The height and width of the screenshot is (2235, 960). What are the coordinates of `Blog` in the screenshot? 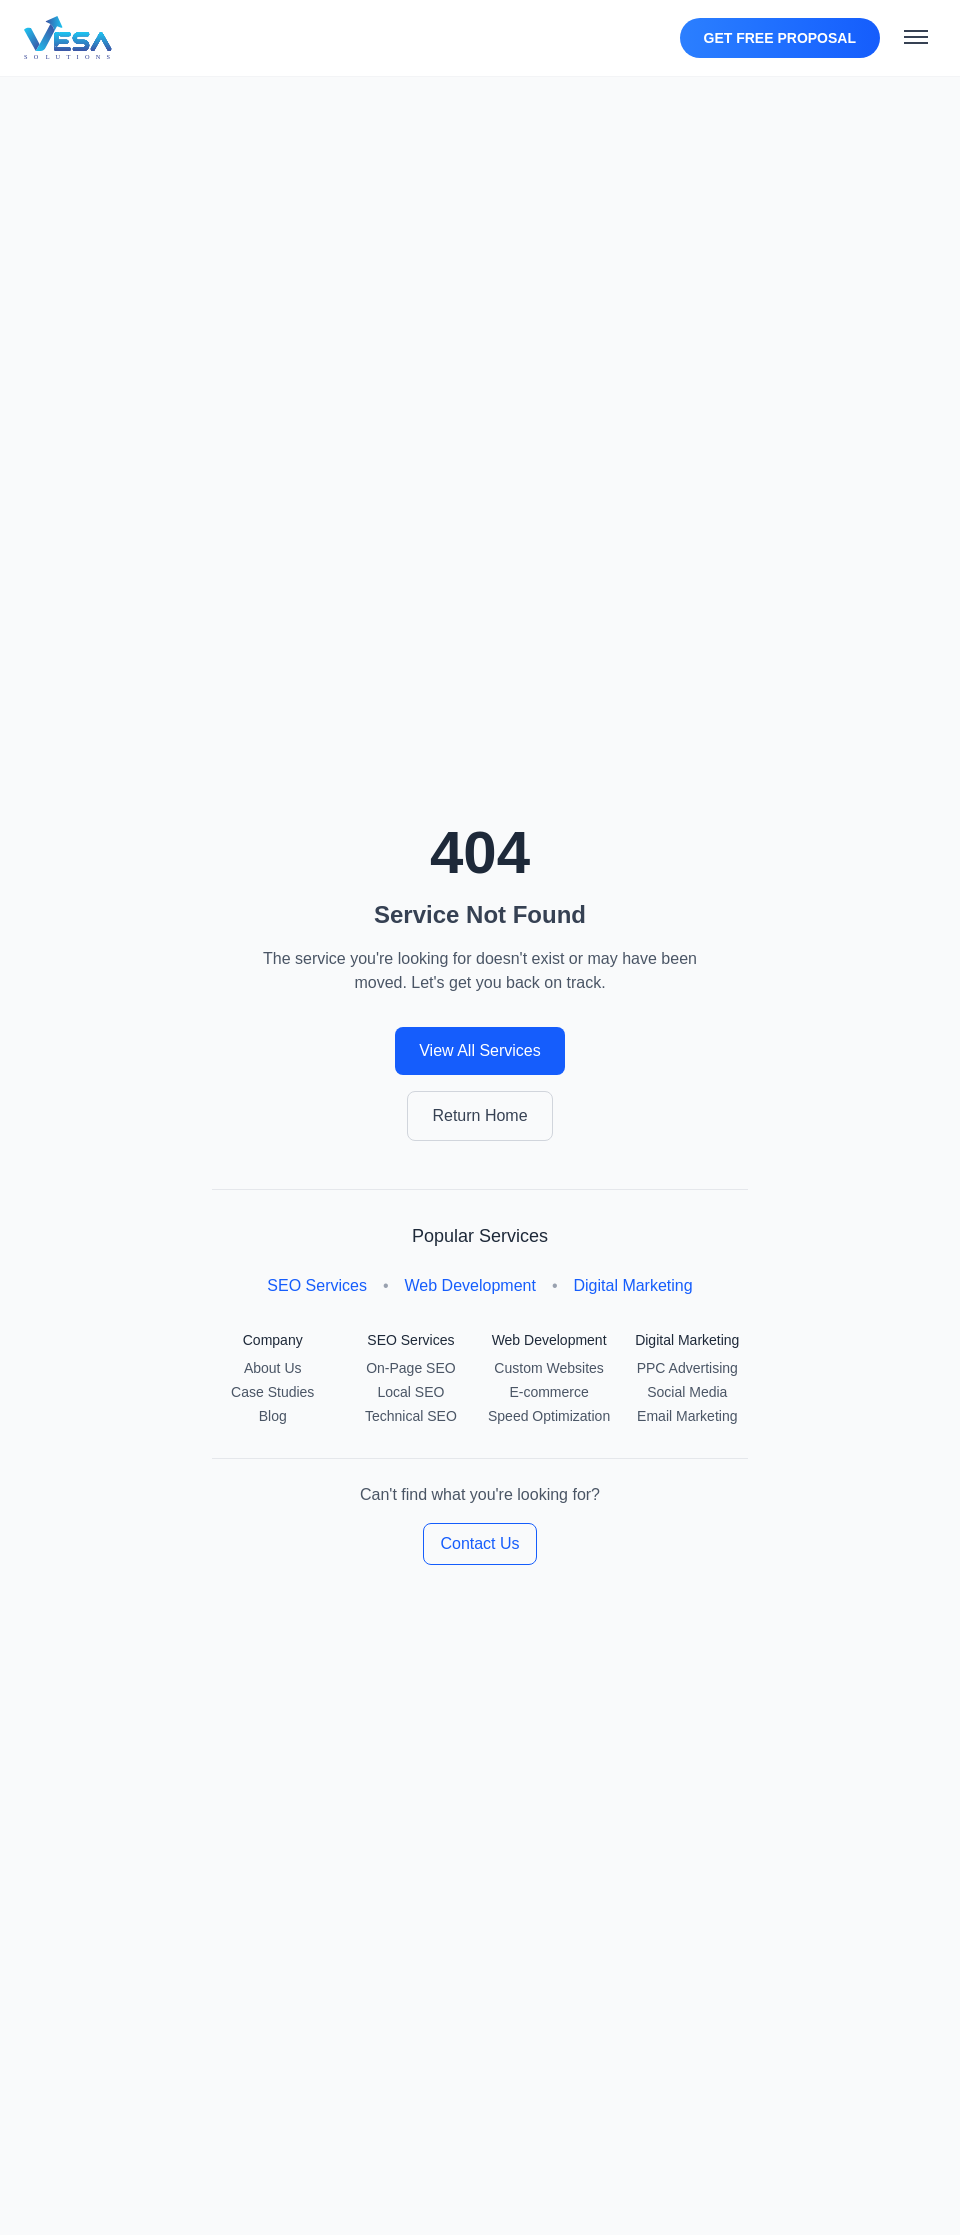 It's located at (273, 1416).